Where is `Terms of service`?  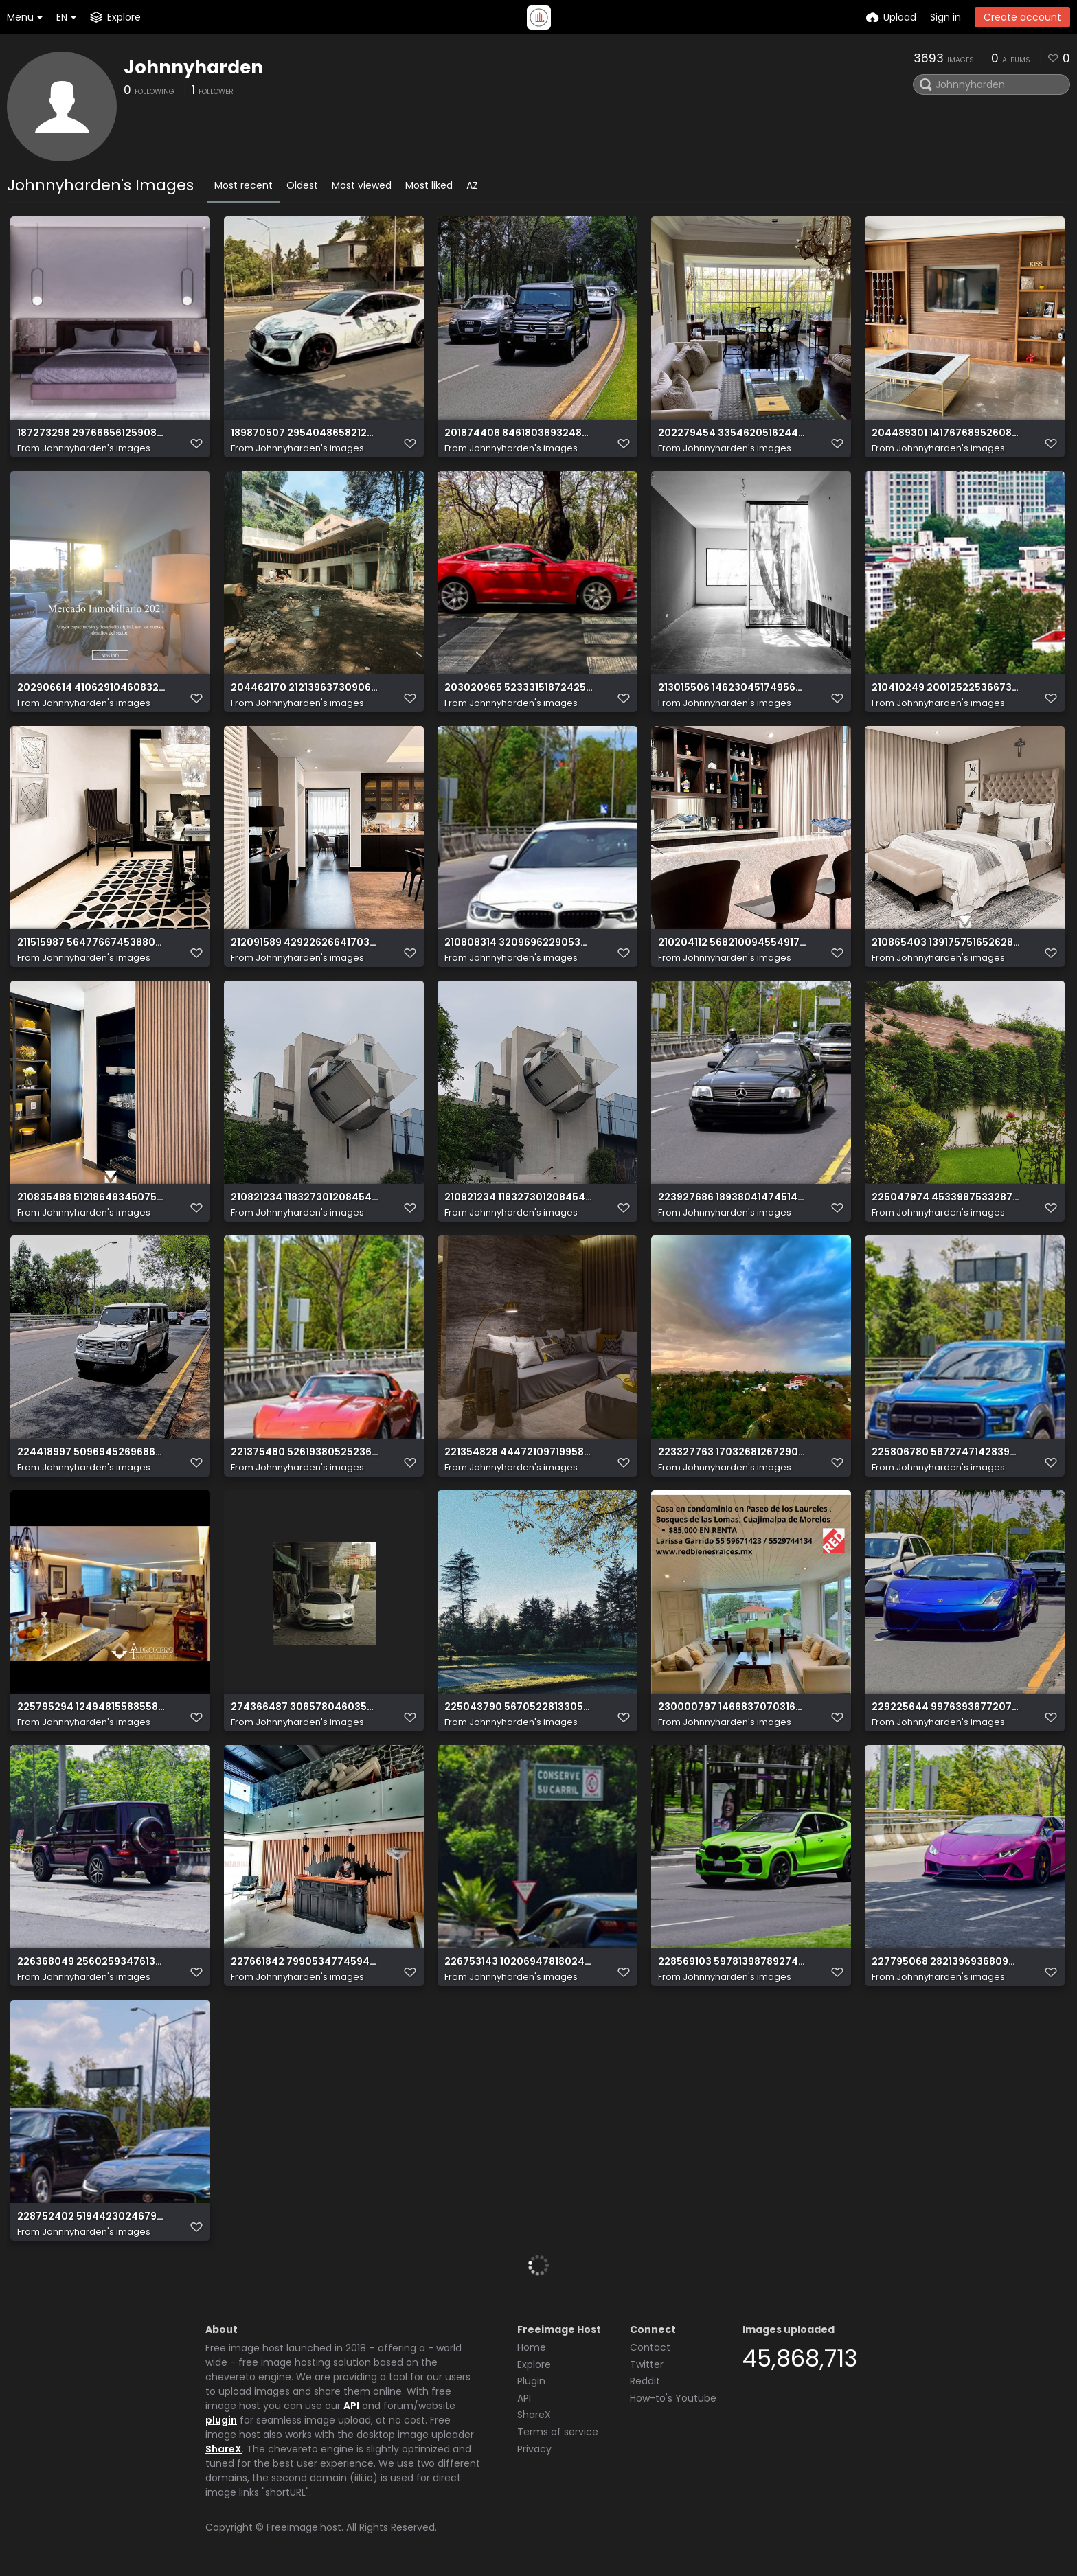
Terms of service is located at coordinates (557, 2432).